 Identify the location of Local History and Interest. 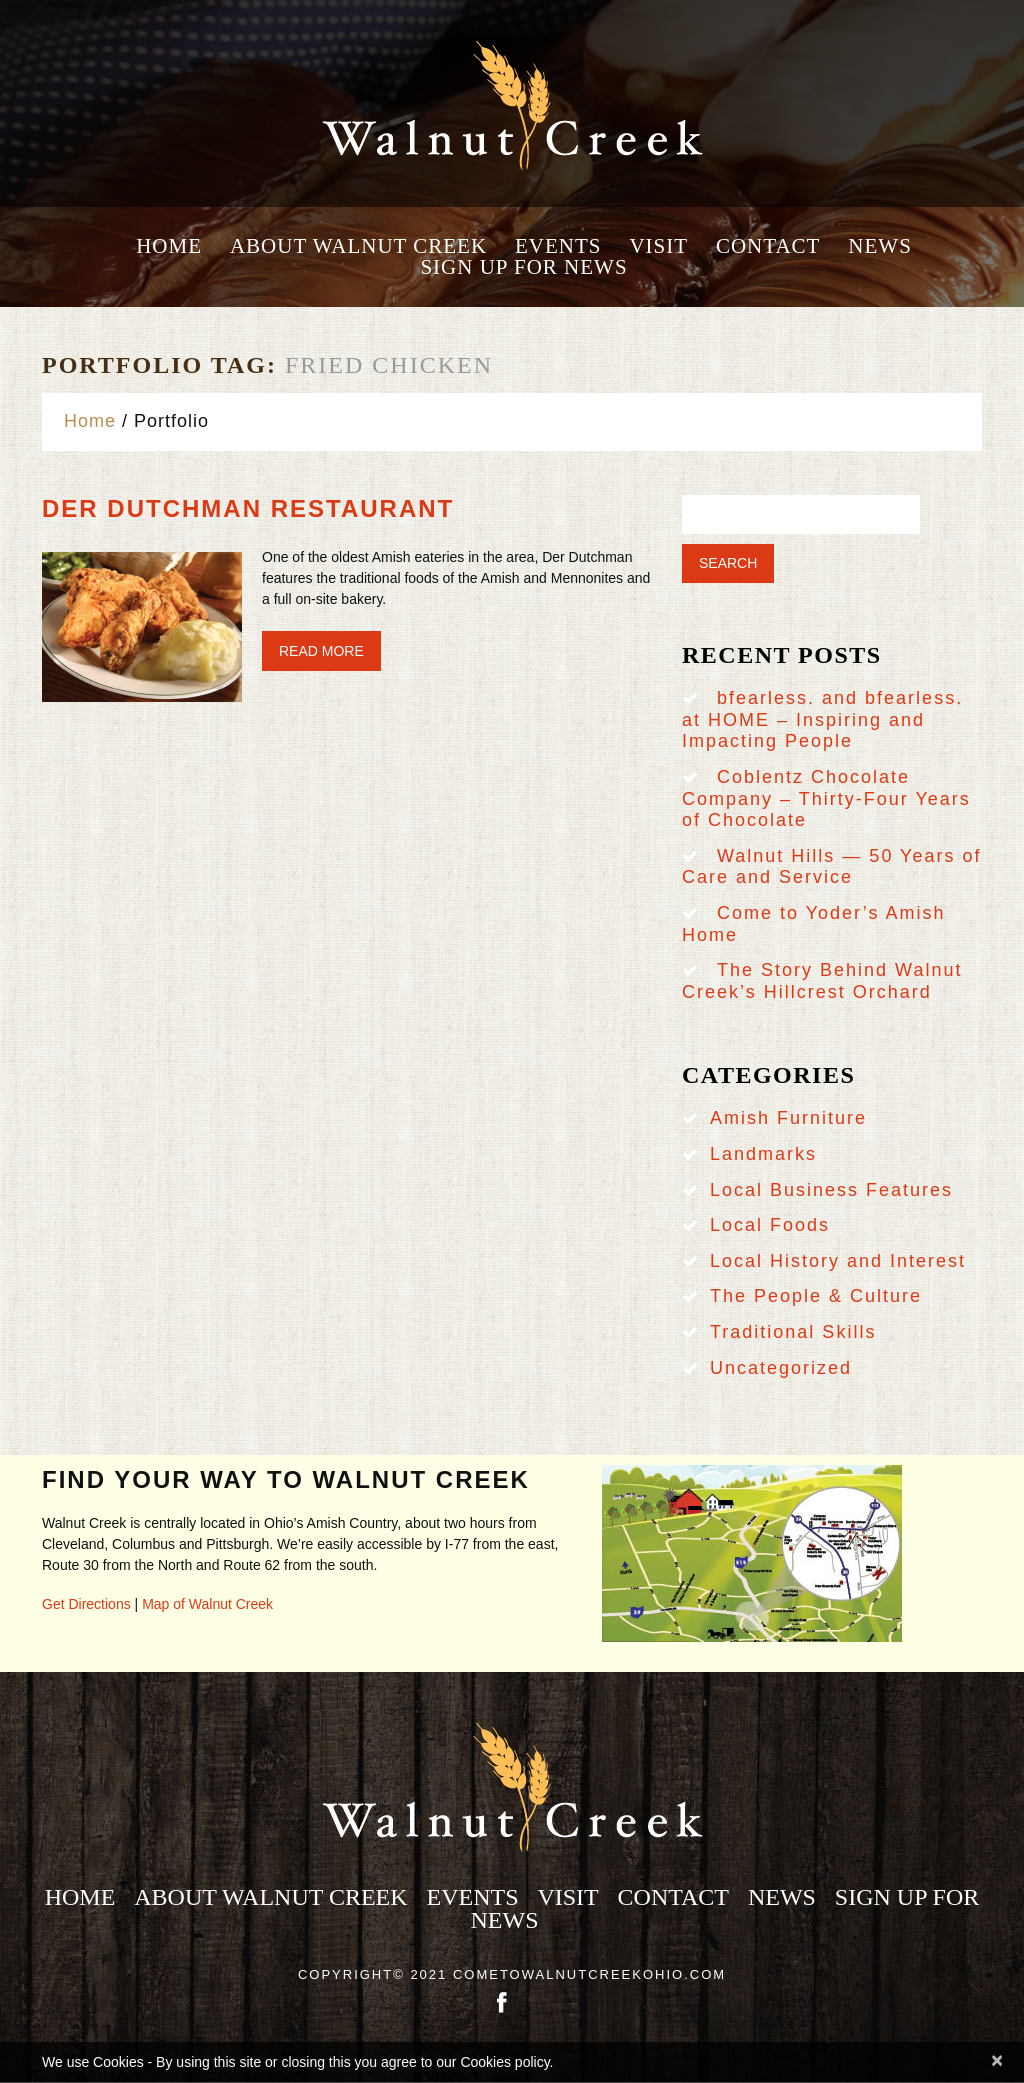
(838, 1261).